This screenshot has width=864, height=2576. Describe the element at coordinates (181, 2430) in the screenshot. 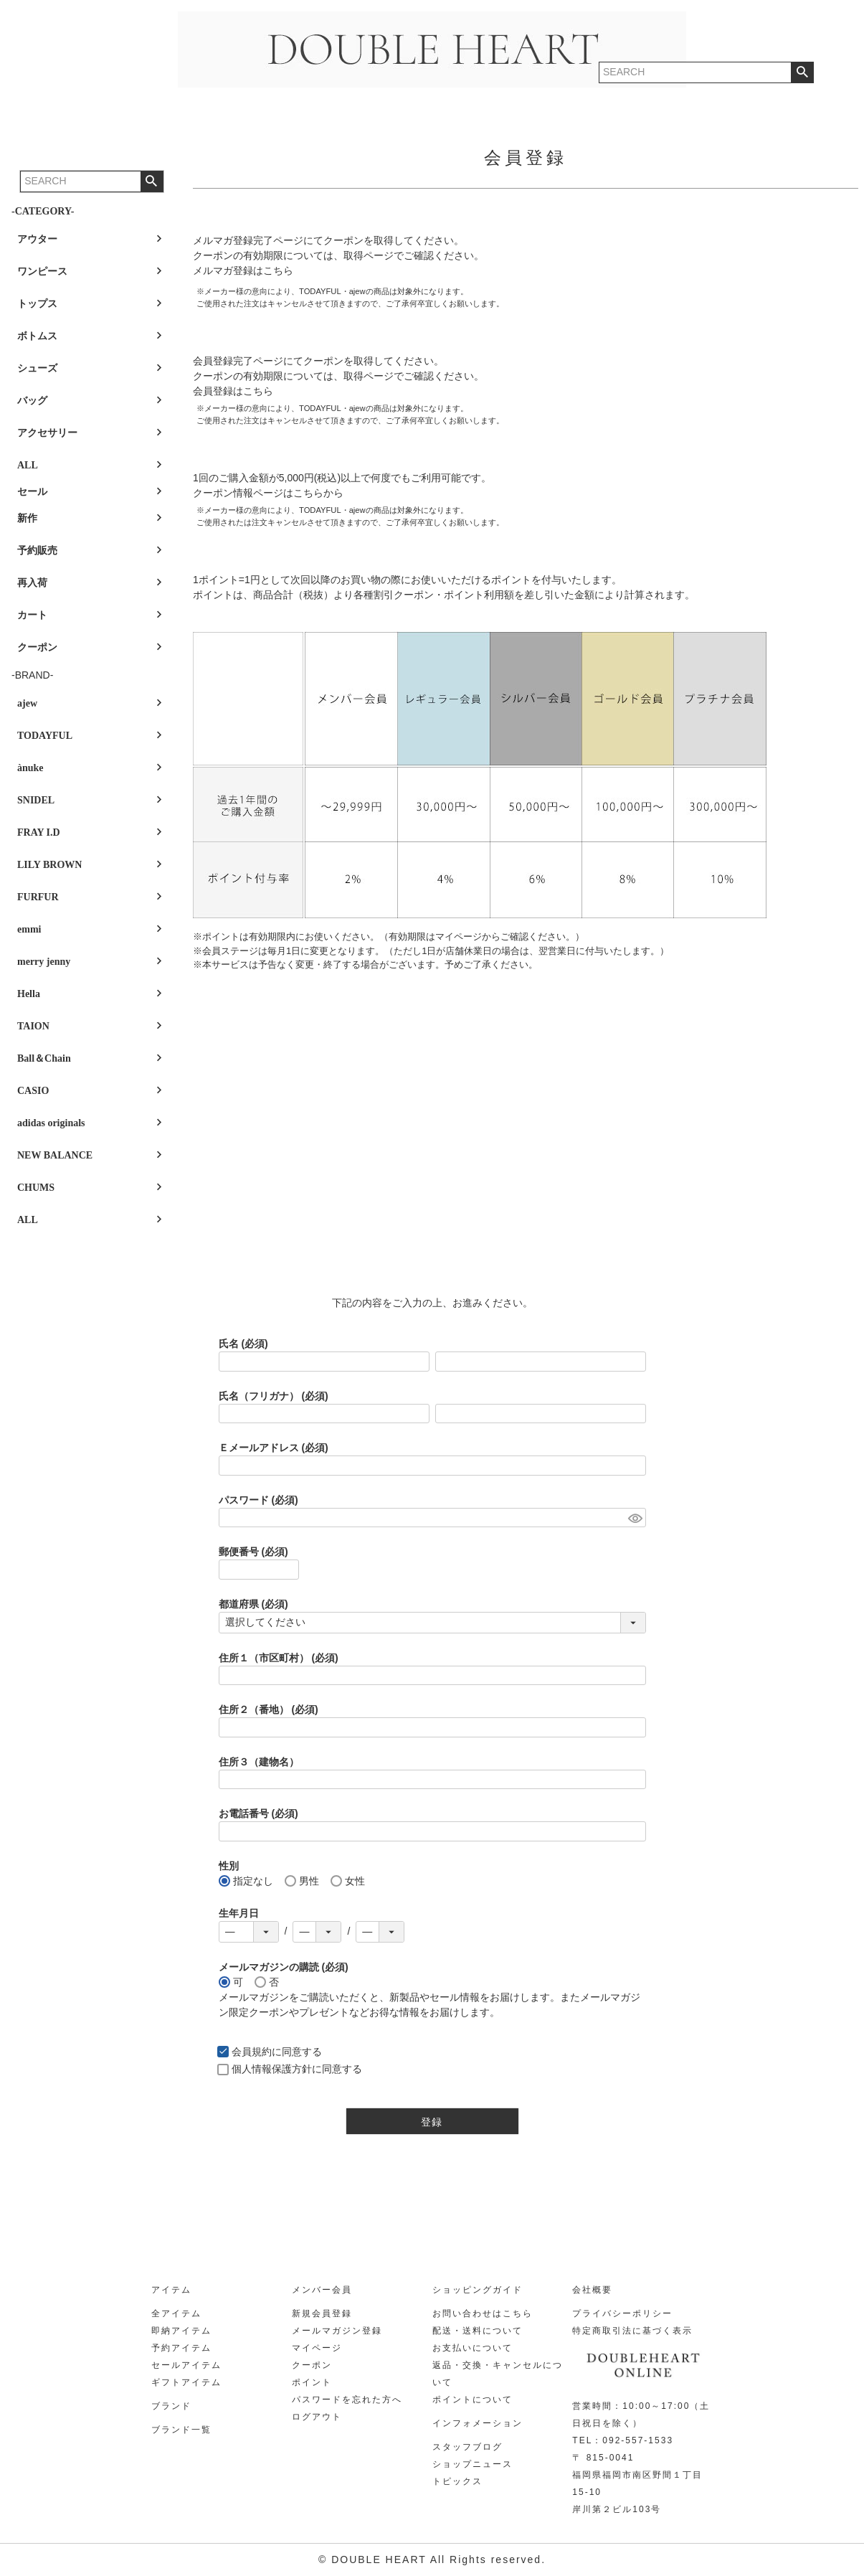

I see `ブランド一覧` at that location.